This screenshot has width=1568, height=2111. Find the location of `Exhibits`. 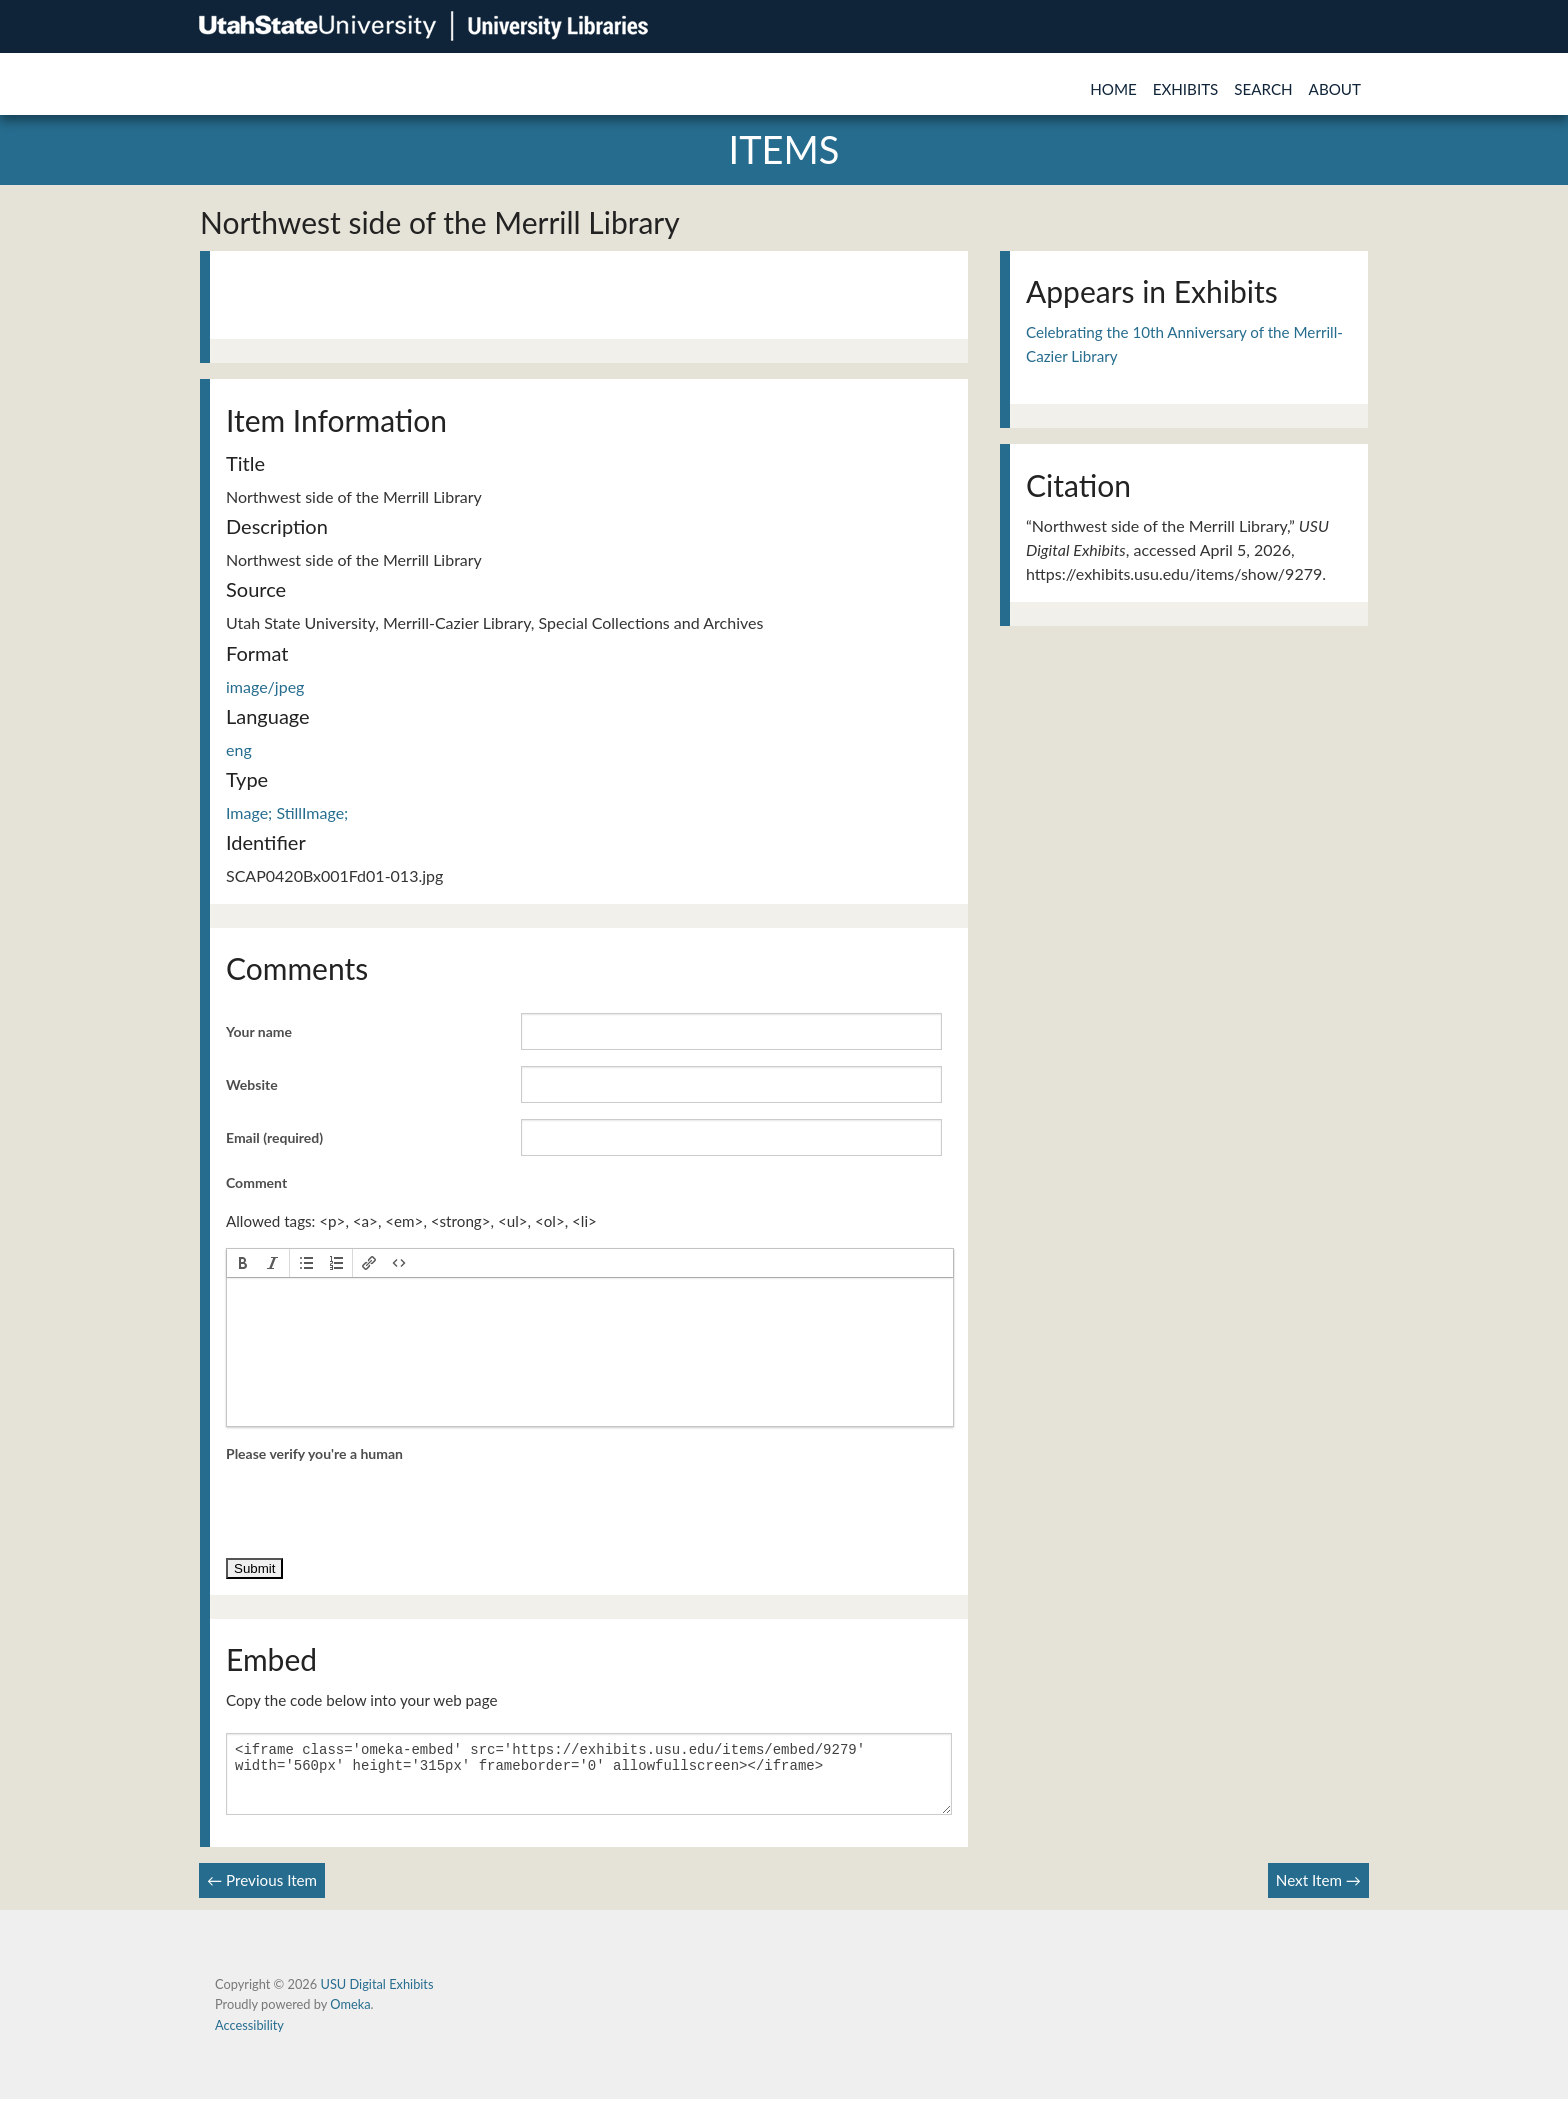

Exhibits is located at coordinates (1186, 89).